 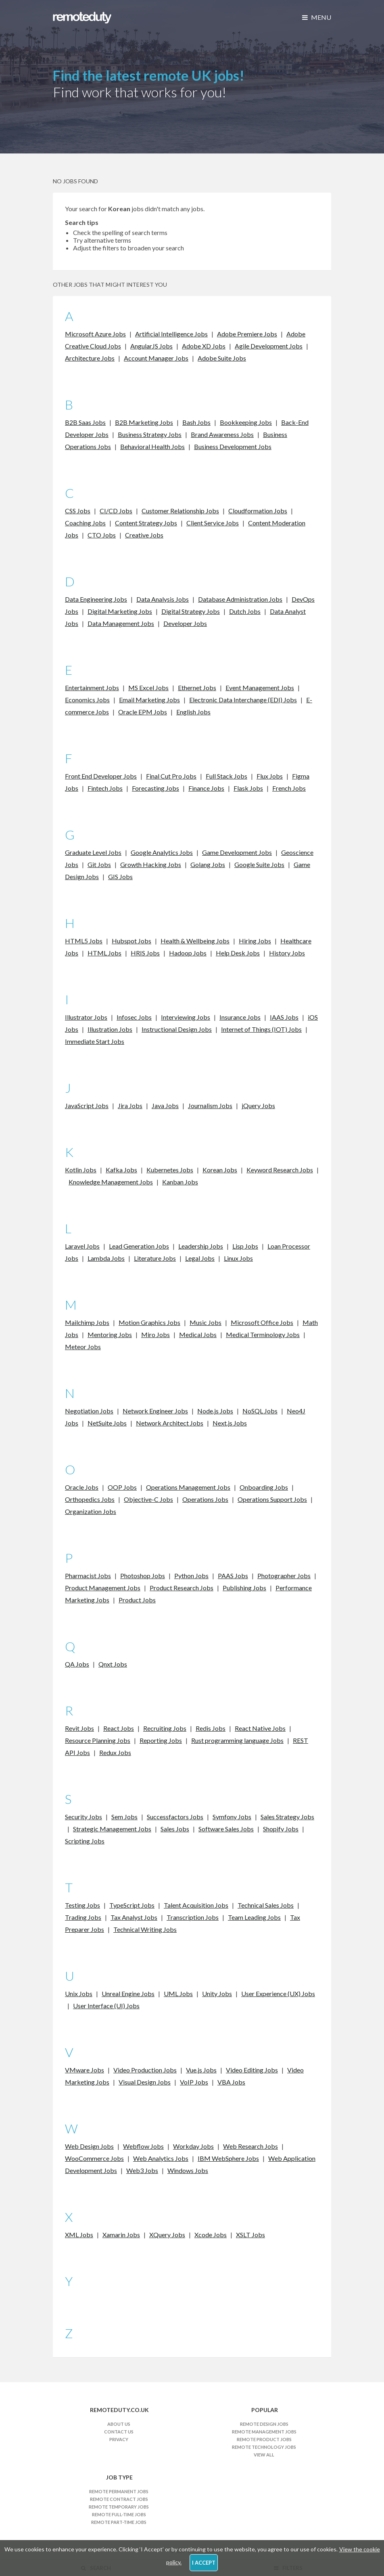 What do you see at coordinates (237, 1740) in the screenshot?
I see `Rust programming language Jobs` at bounding box center [237, 1740].